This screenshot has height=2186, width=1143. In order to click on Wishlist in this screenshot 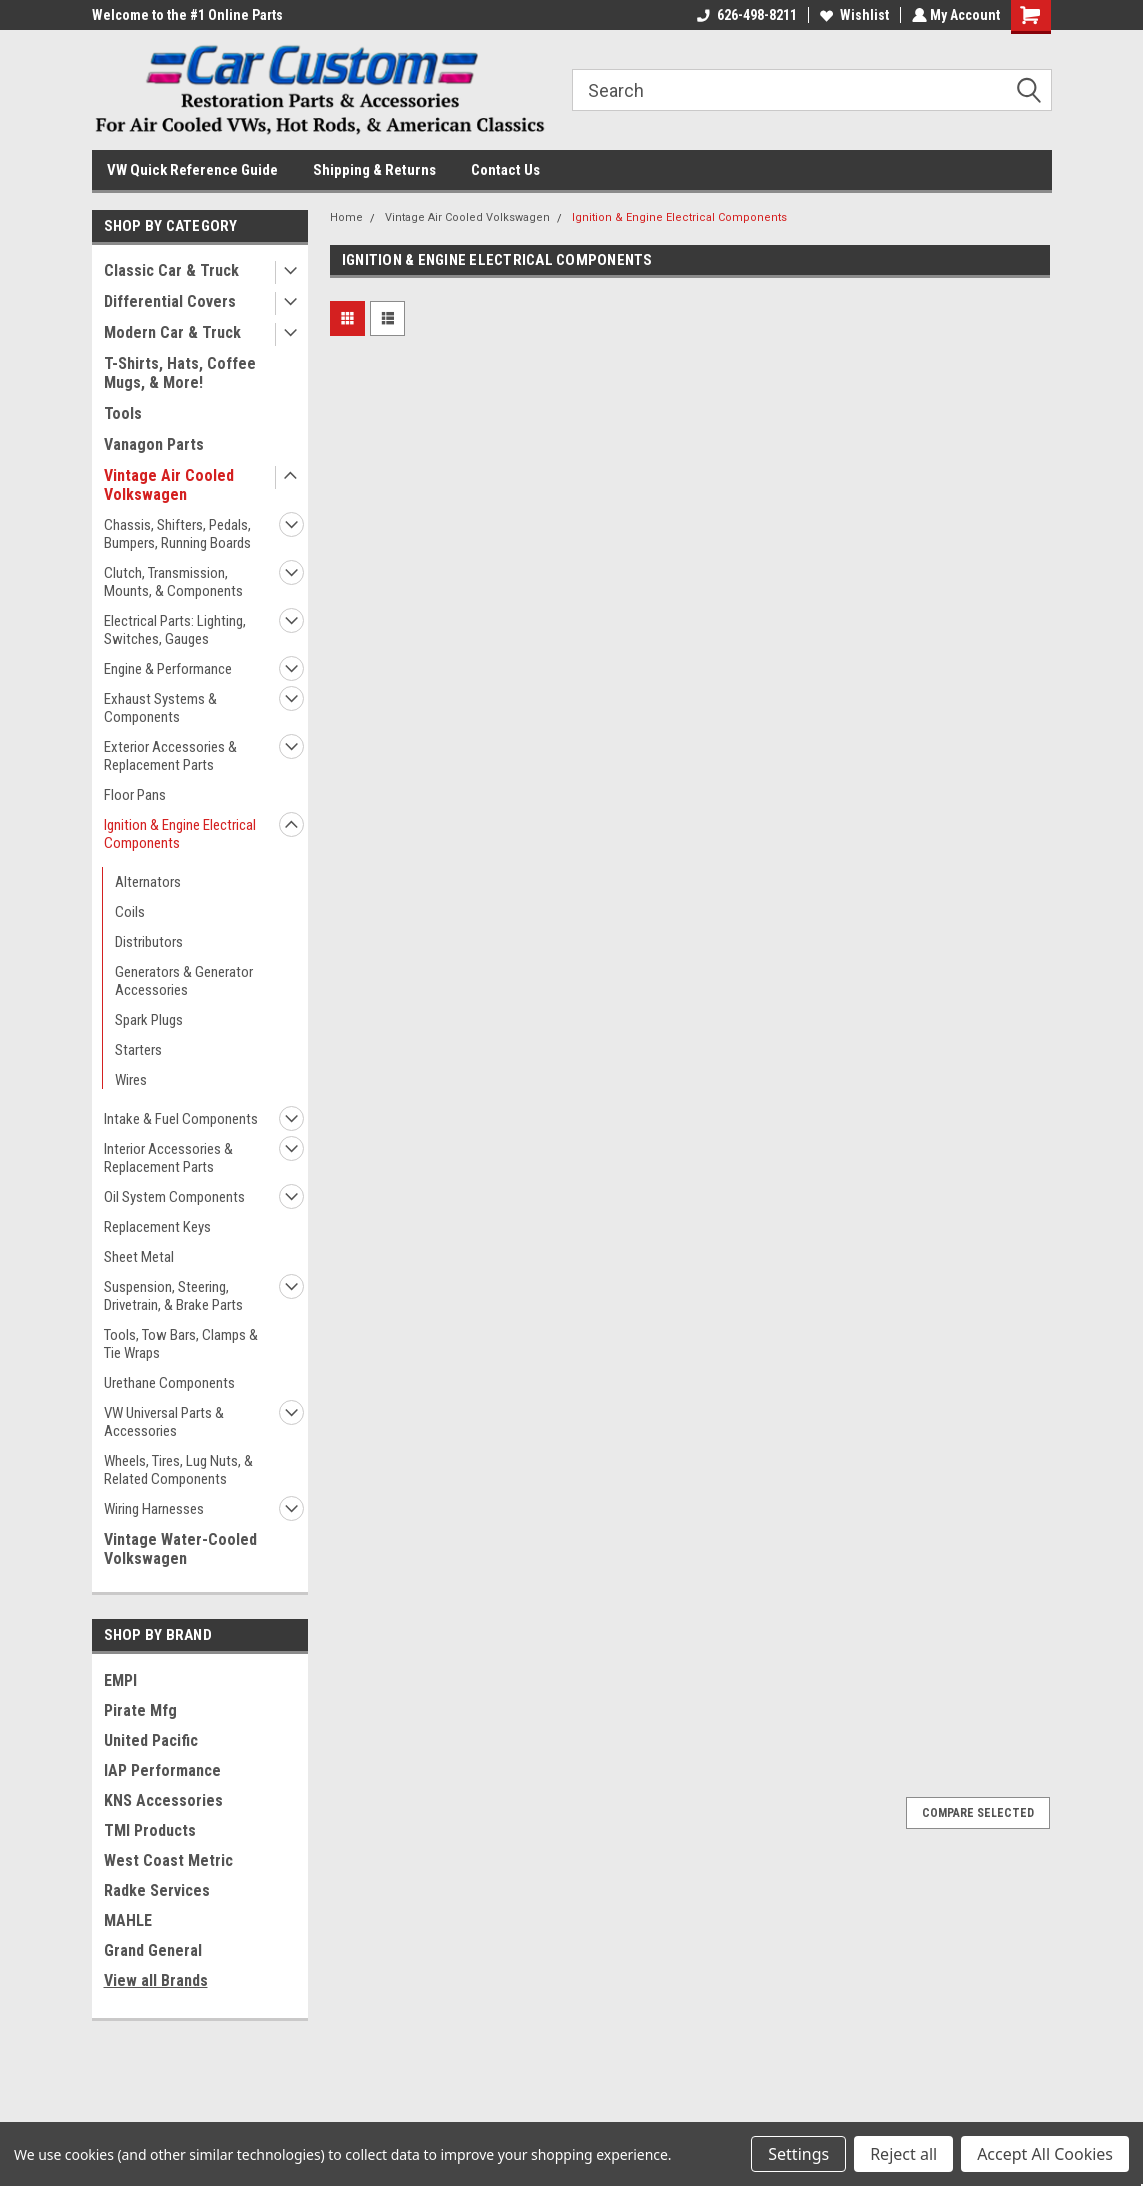, I will do `click(852, 15)`.